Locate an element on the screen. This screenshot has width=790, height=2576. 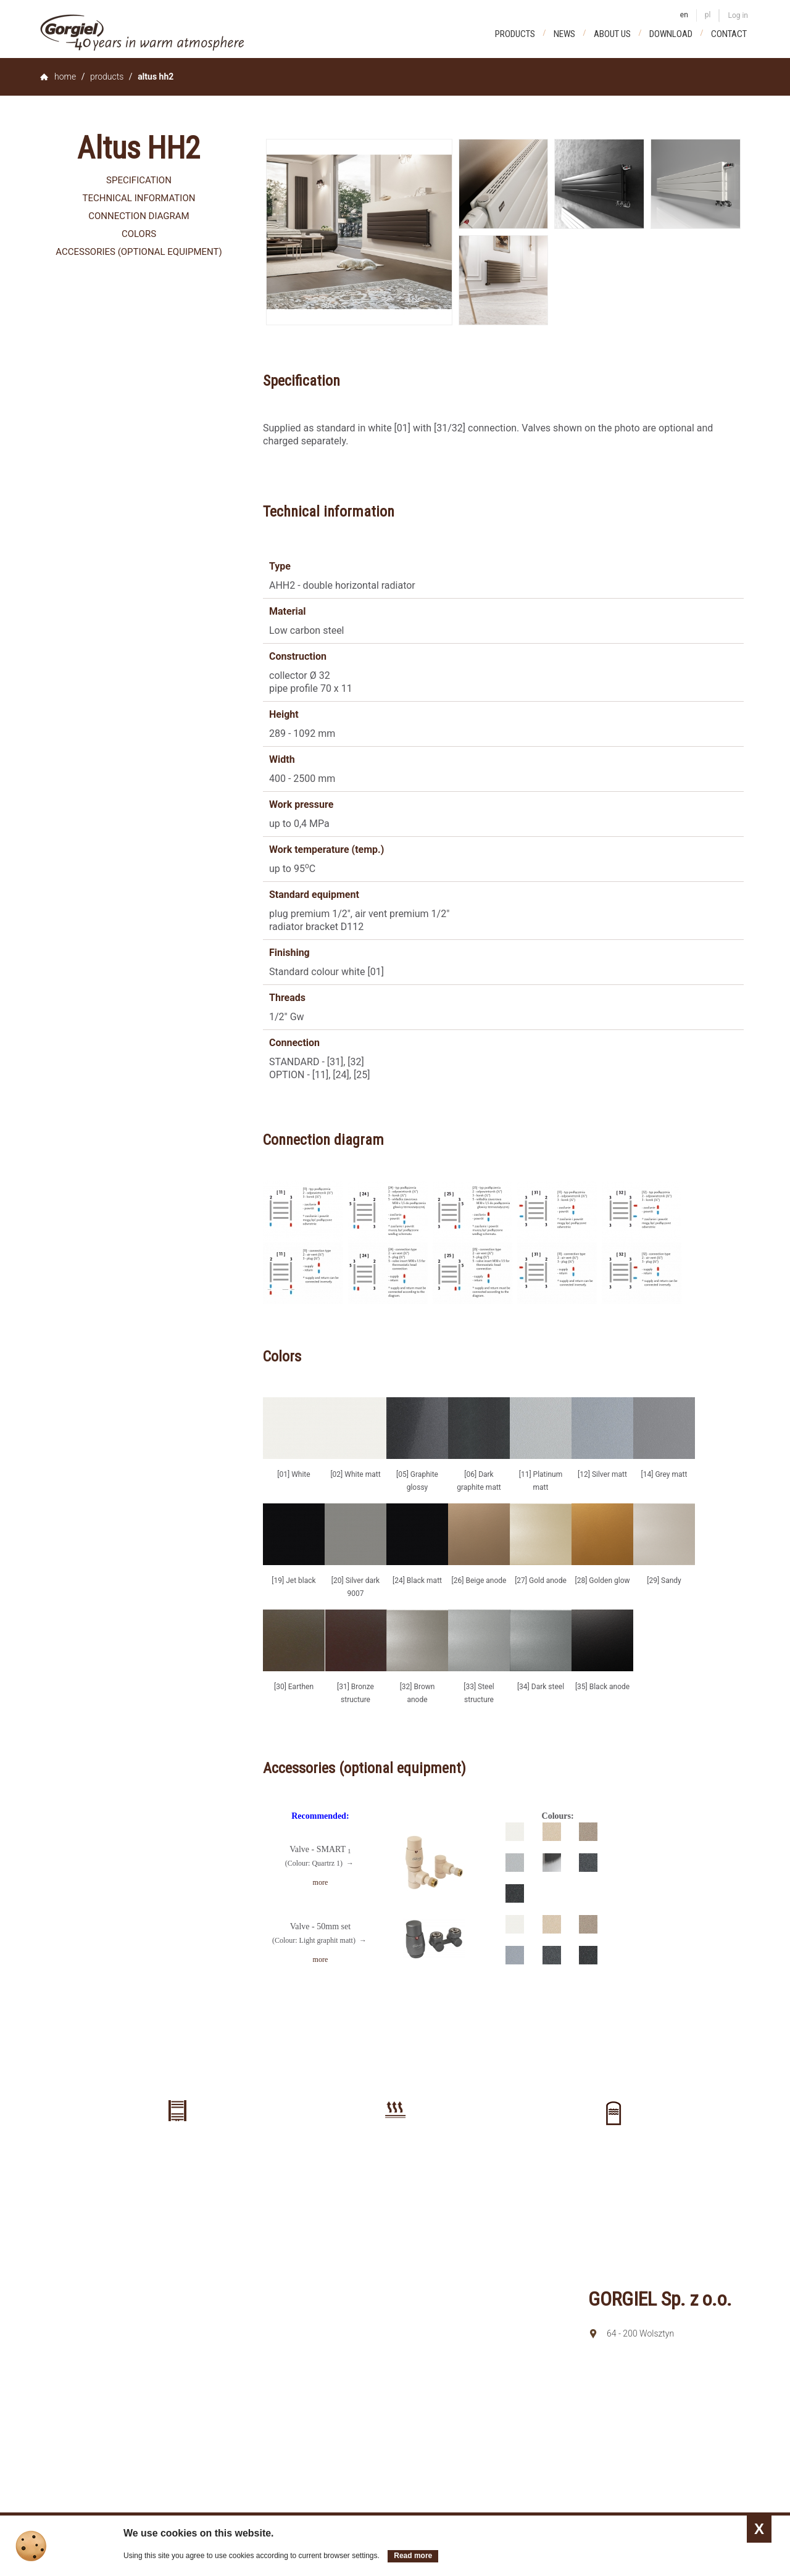
News is located at coordinates (564, 33).